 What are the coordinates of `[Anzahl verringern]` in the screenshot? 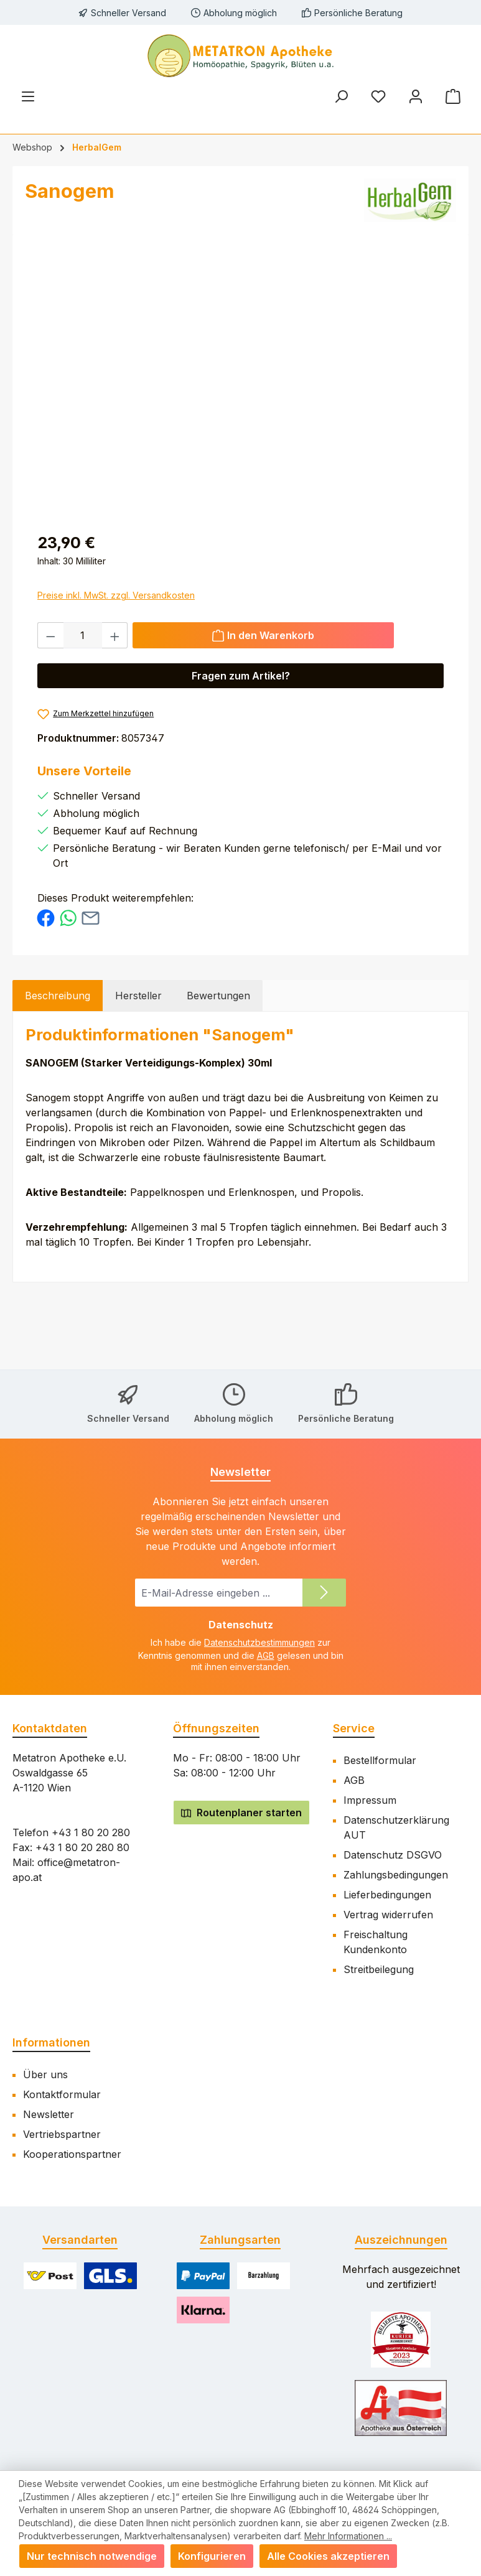 It's located at (50, 635).